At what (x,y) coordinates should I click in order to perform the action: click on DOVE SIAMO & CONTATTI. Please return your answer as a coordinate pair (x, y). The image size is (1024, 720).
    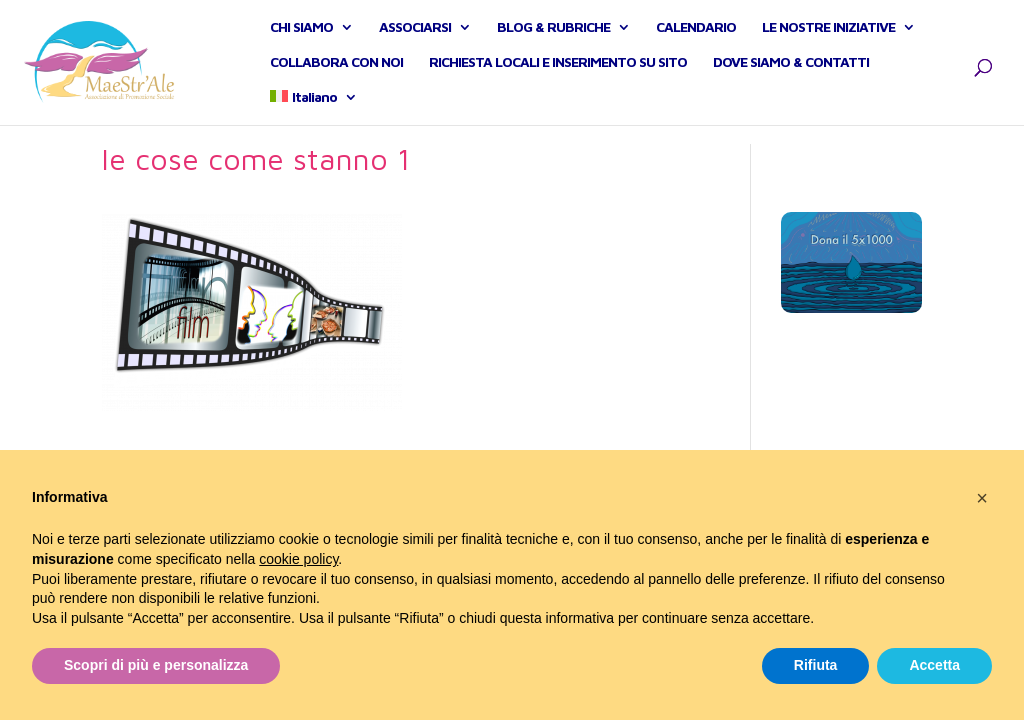
    Looking at the image, I should click on (791, 71).